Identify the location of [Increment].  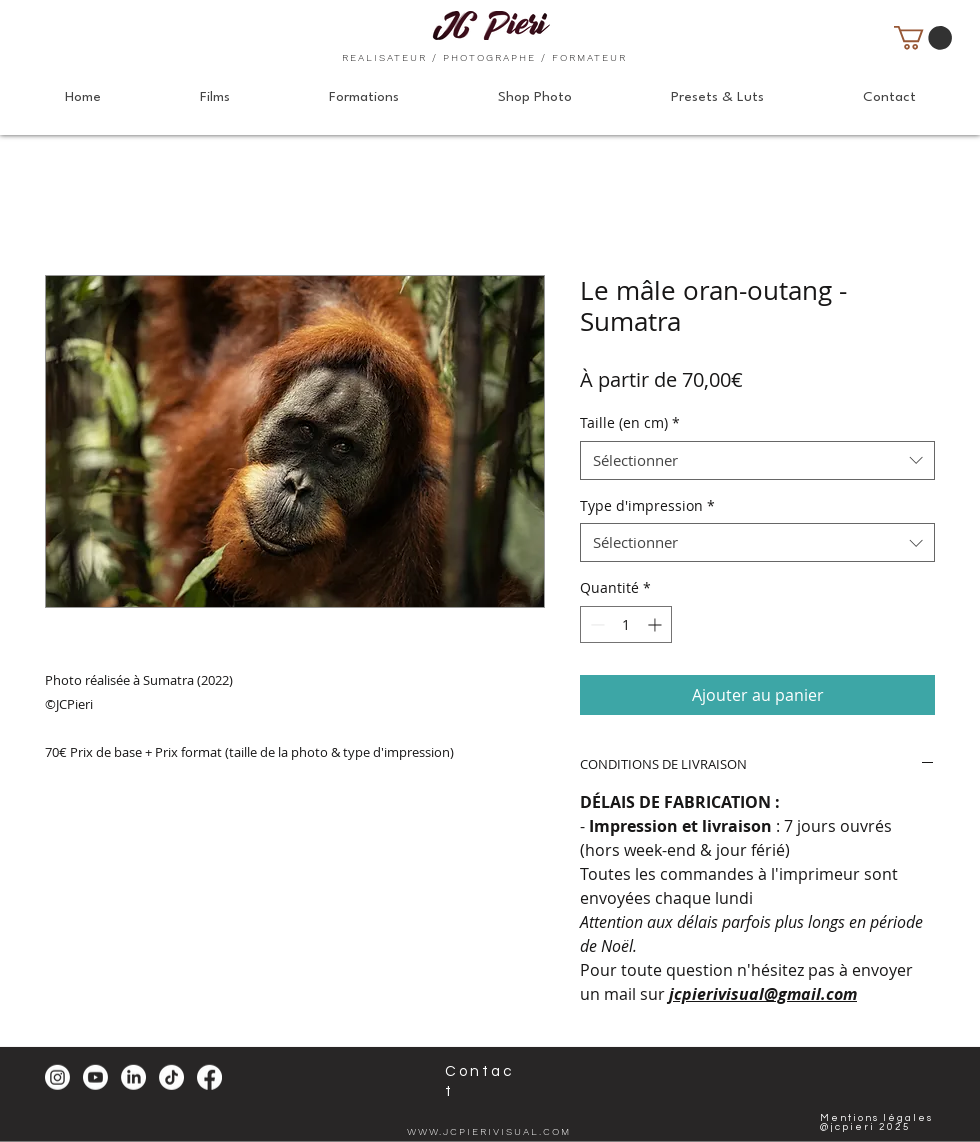
(656, 624).